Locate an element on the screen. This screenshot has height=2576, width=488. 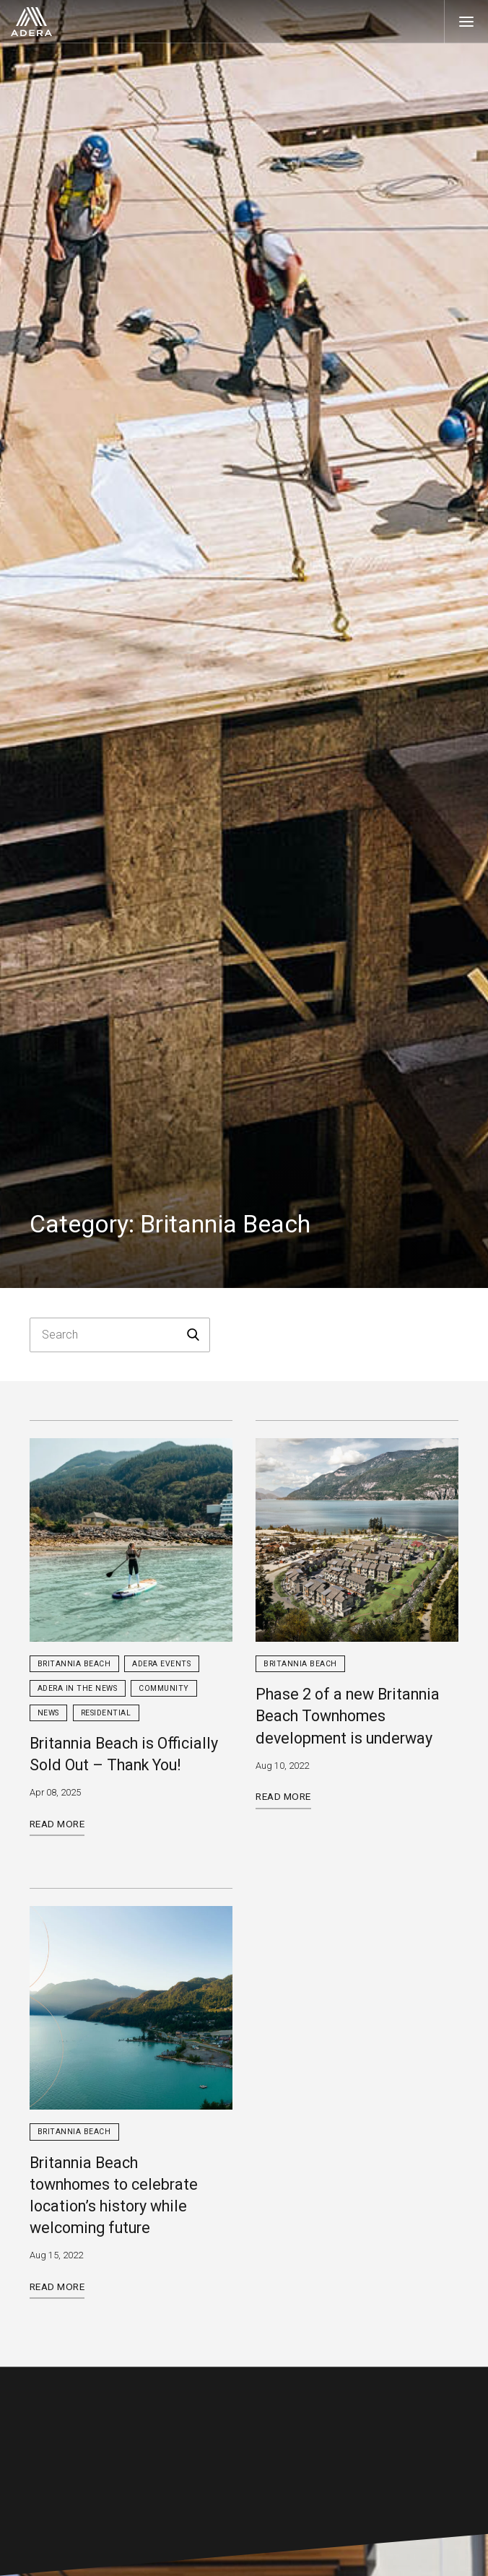
Britannia Beach townhomes to celebrate location’s history while welcoming future is located at coordinates (114, 2195).